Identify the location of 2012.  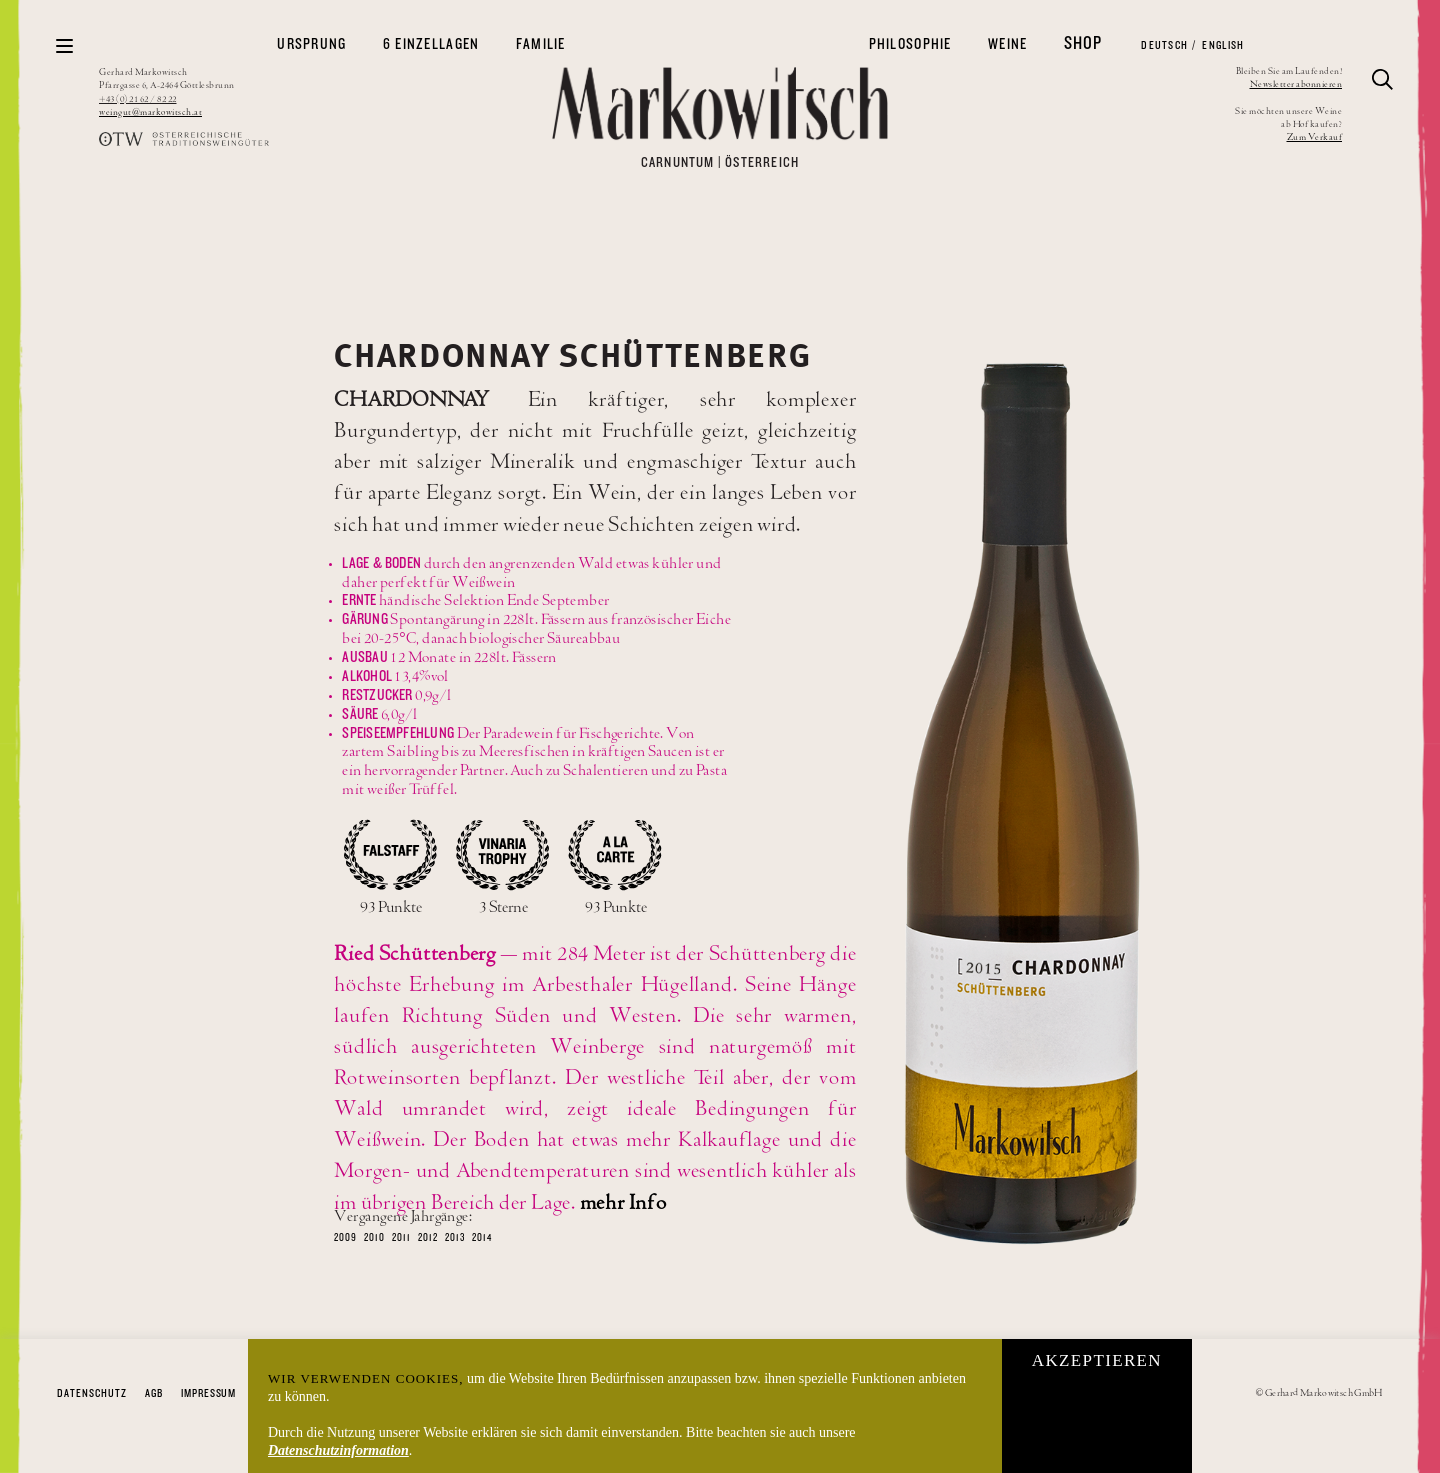
(428, 1238).